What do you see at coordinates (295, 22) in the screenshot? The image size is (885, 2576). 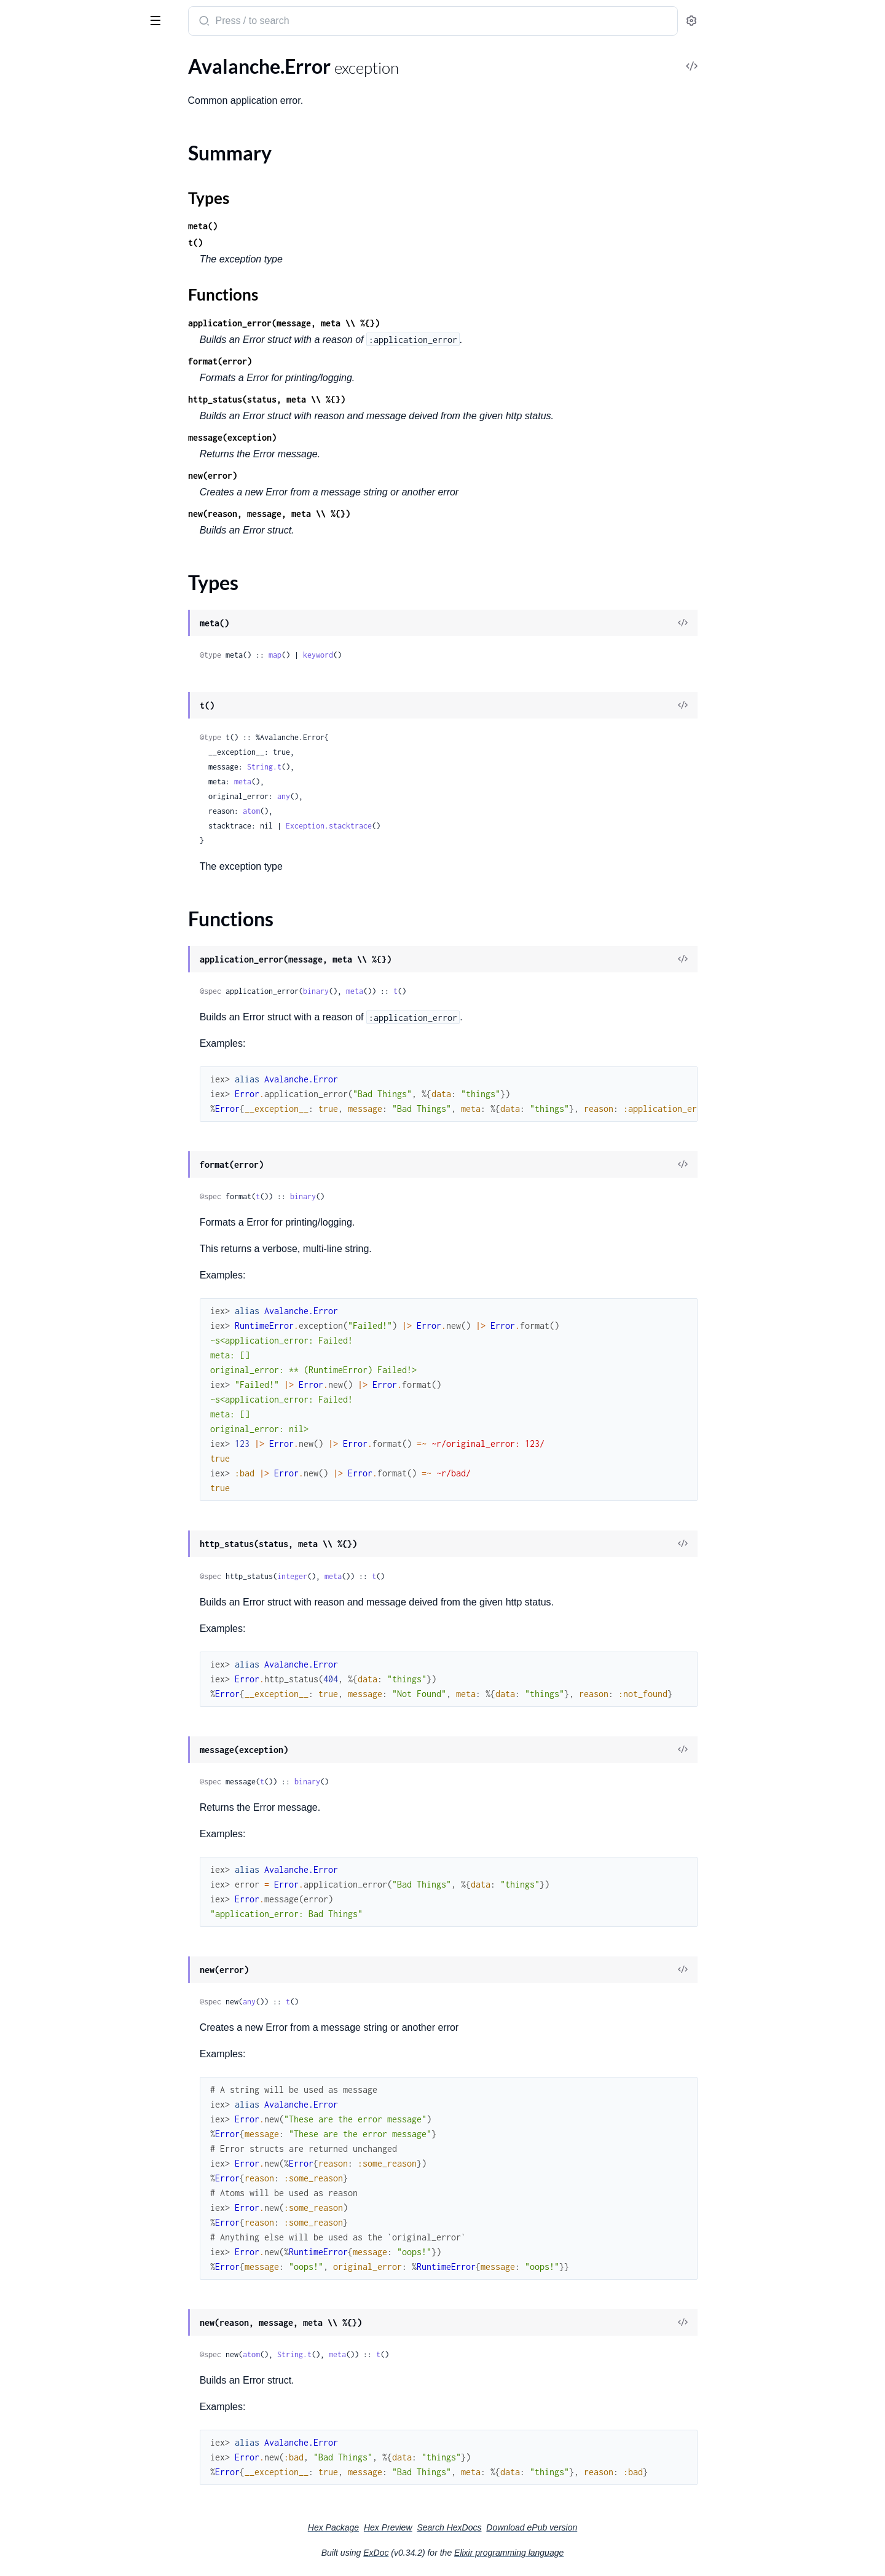 I see `[Submit Search]` at bounding box center [295, 22].